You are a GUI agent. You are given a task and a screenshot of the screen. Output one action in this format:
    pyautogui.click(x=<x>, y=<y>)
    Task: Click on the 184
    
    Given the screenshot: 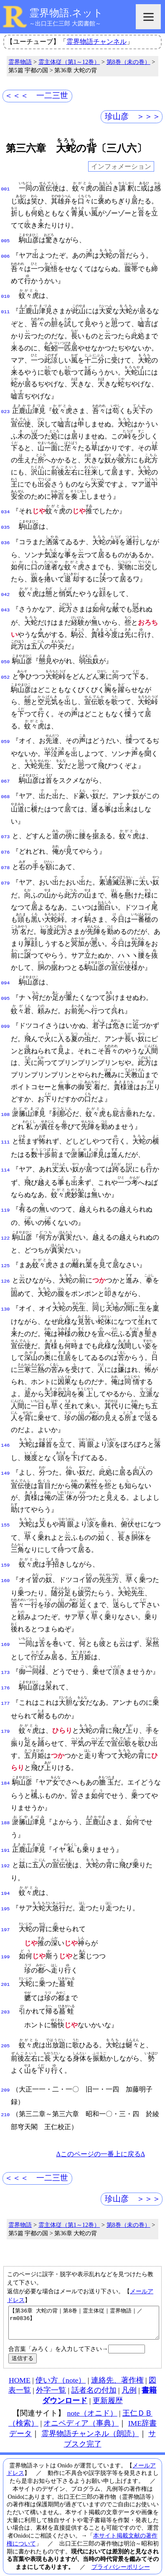 What is the action you would take?
    pyautogui.click(x=5, y=1770)
    